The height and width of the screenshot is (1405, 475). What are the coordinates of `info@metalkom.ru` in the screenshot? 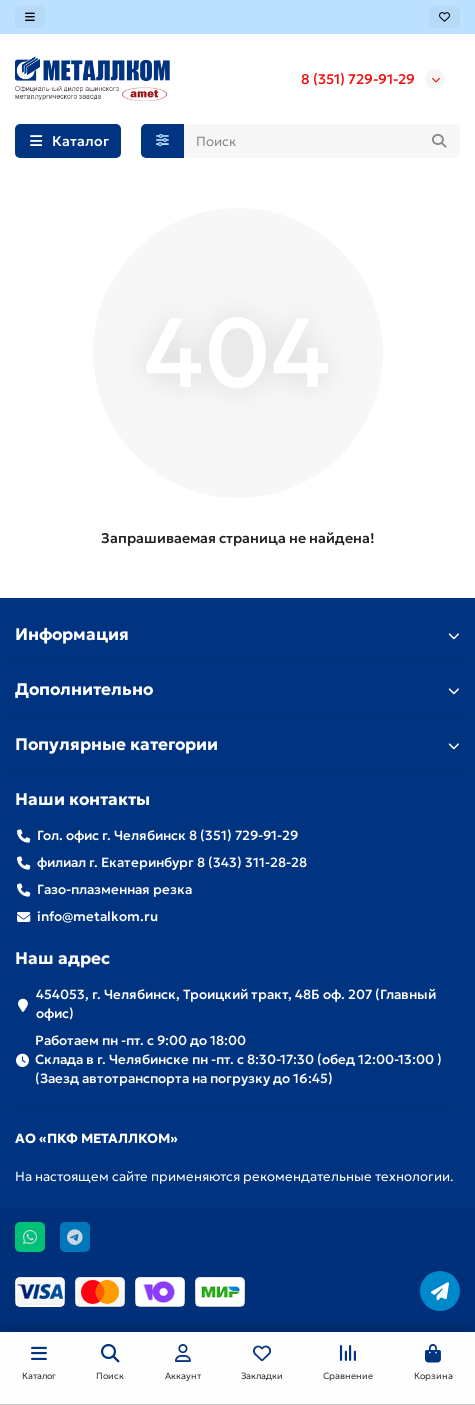 It's located at (97, 916).